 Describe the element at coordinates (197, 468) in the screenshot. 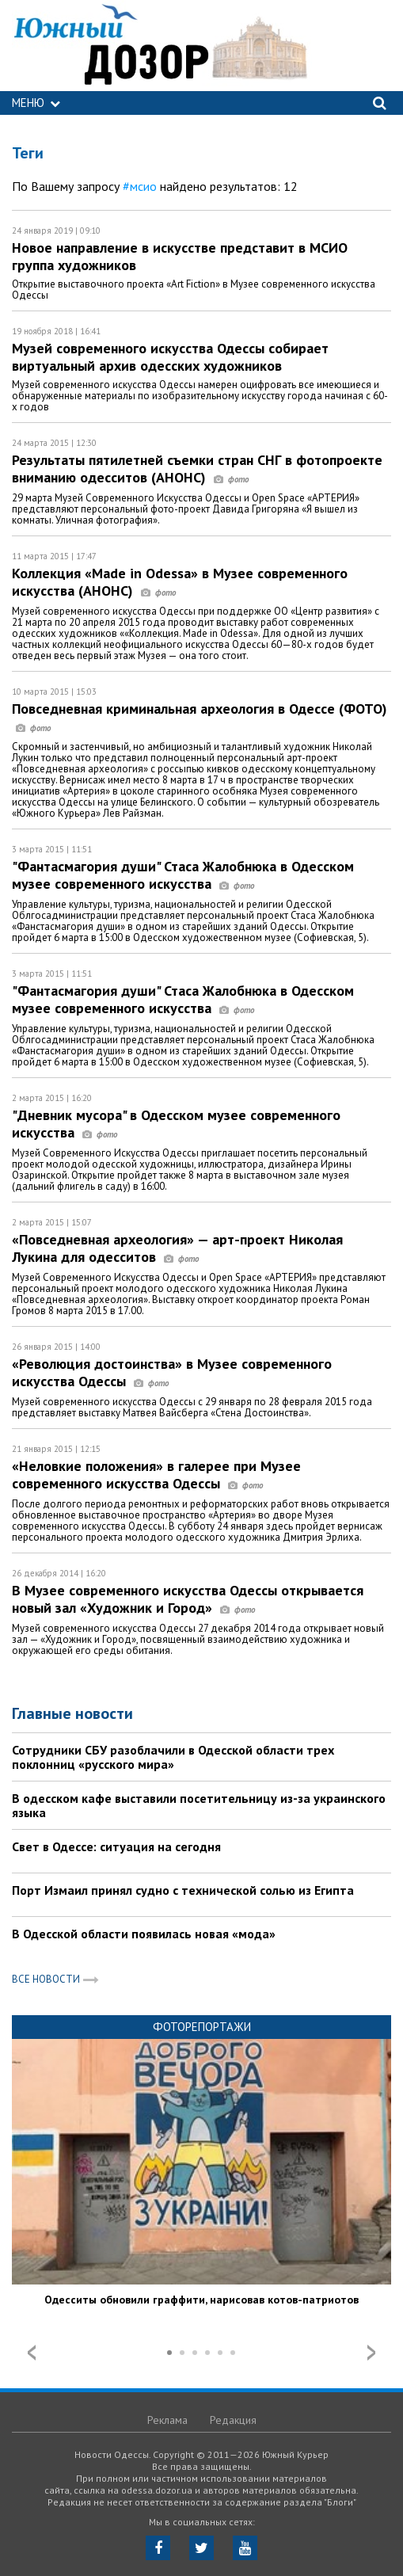

I see `Результаты пятилетней съемки стран СНГ в фотопроекте вниманию одесситов (АНОНС)` at that location.